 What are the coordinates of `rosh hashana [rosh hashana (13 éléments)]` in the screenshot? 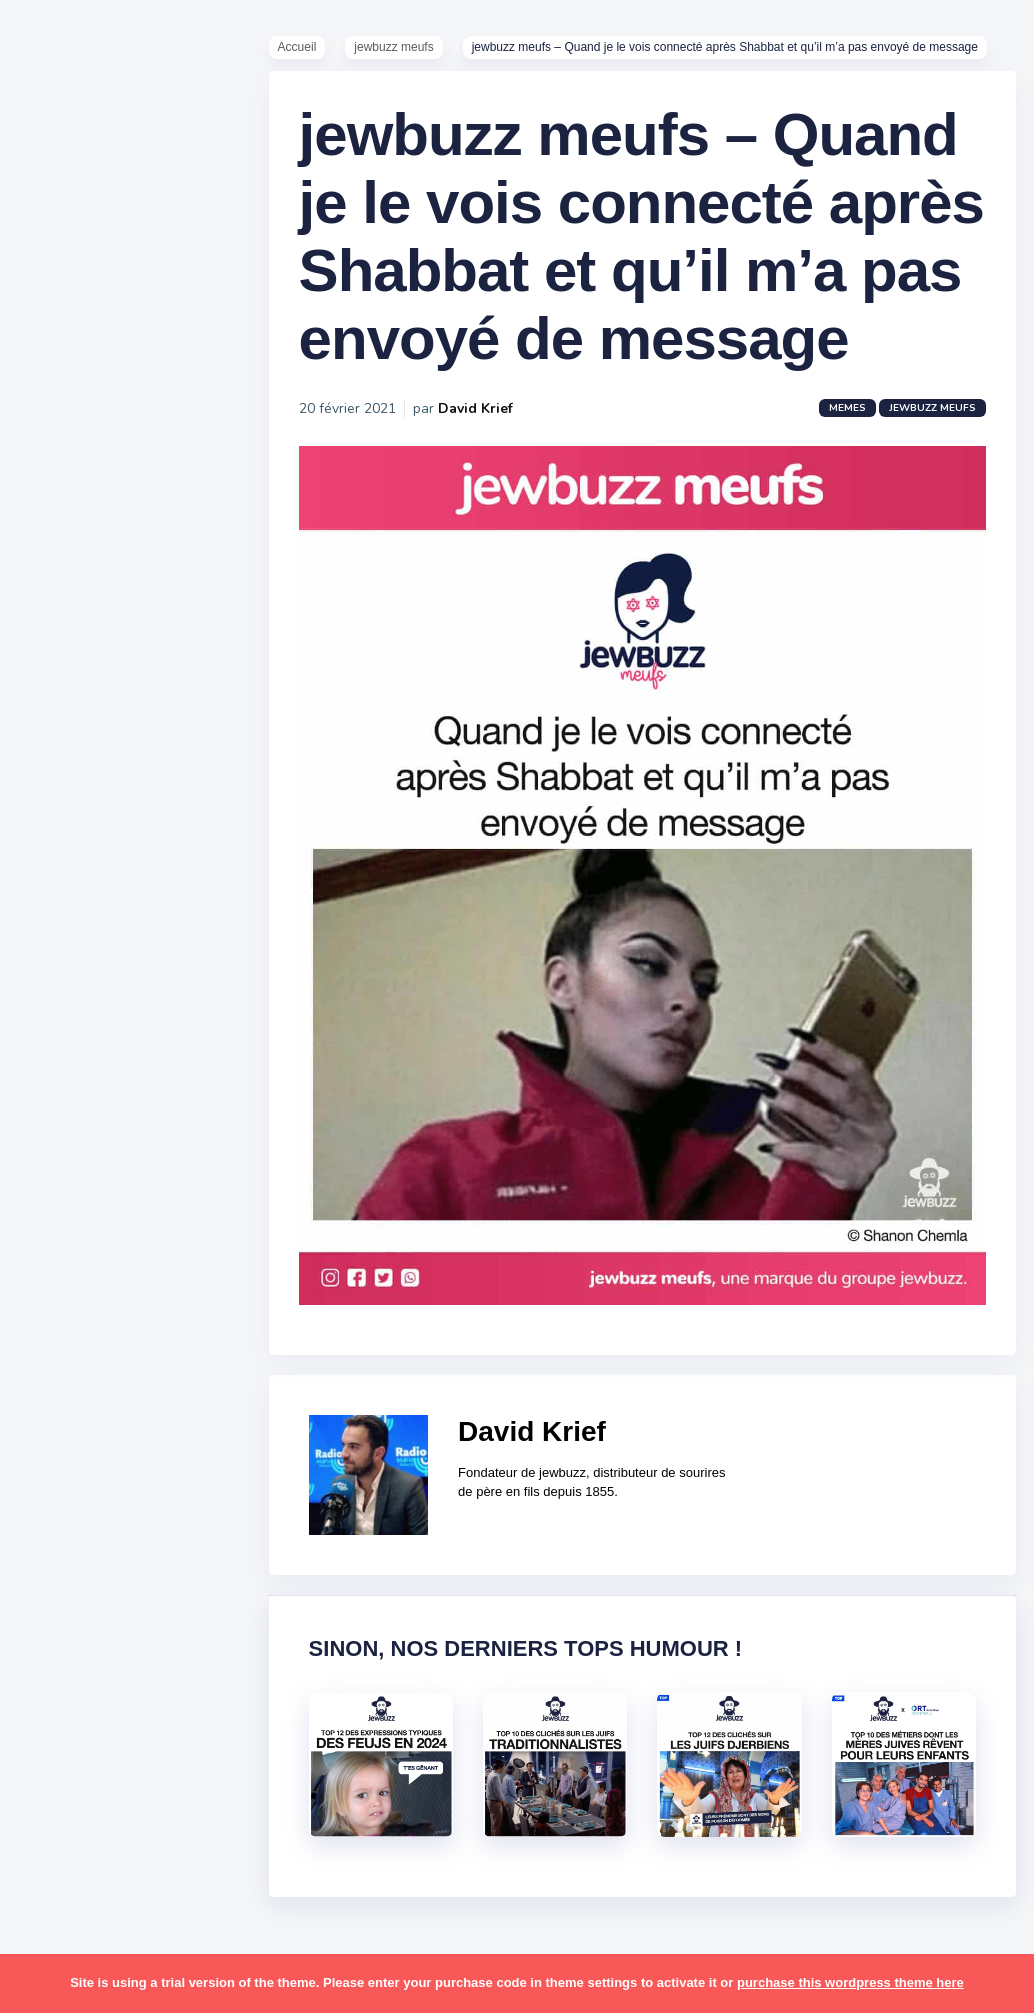 It's located at (92, 1574).